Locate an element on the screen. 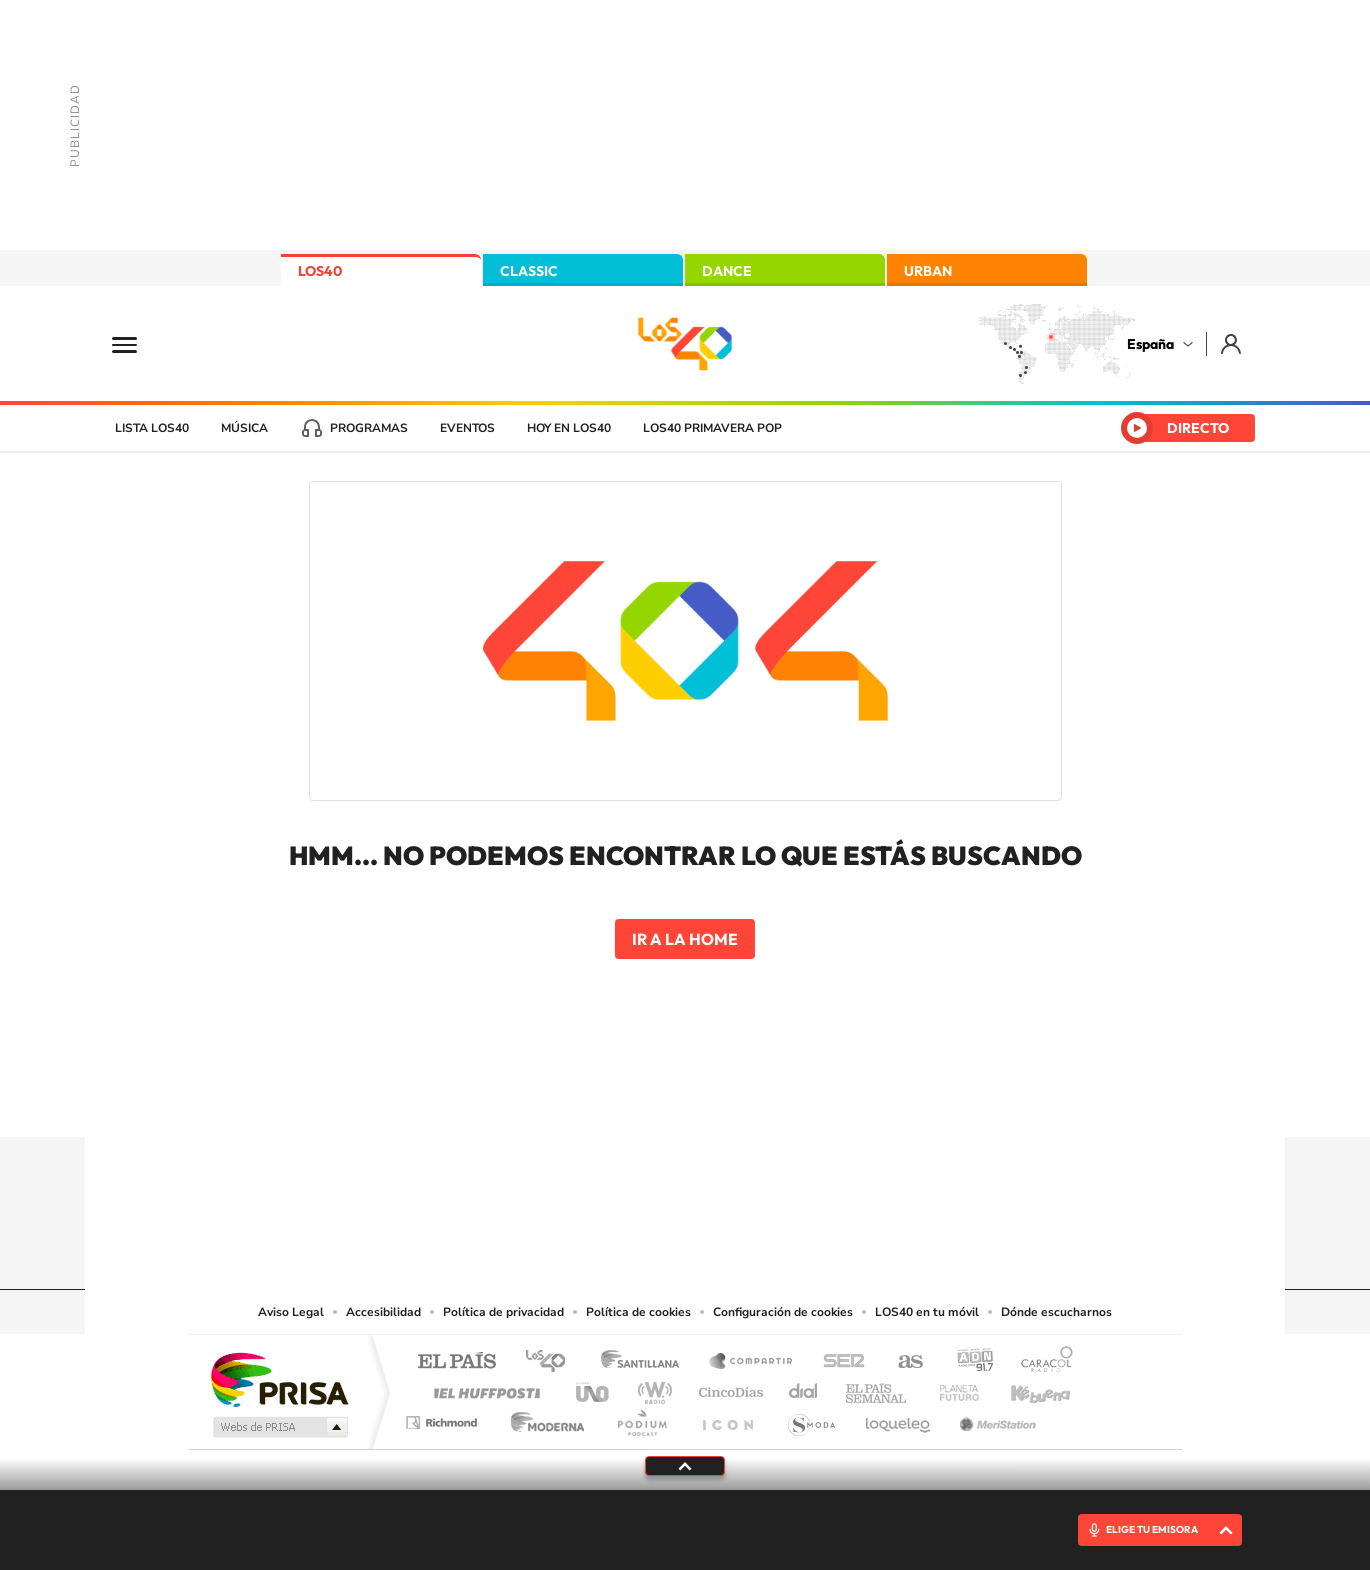 The image size is (1370, 1570). El PaÍs ICON is located at coordinates (727, 1417).